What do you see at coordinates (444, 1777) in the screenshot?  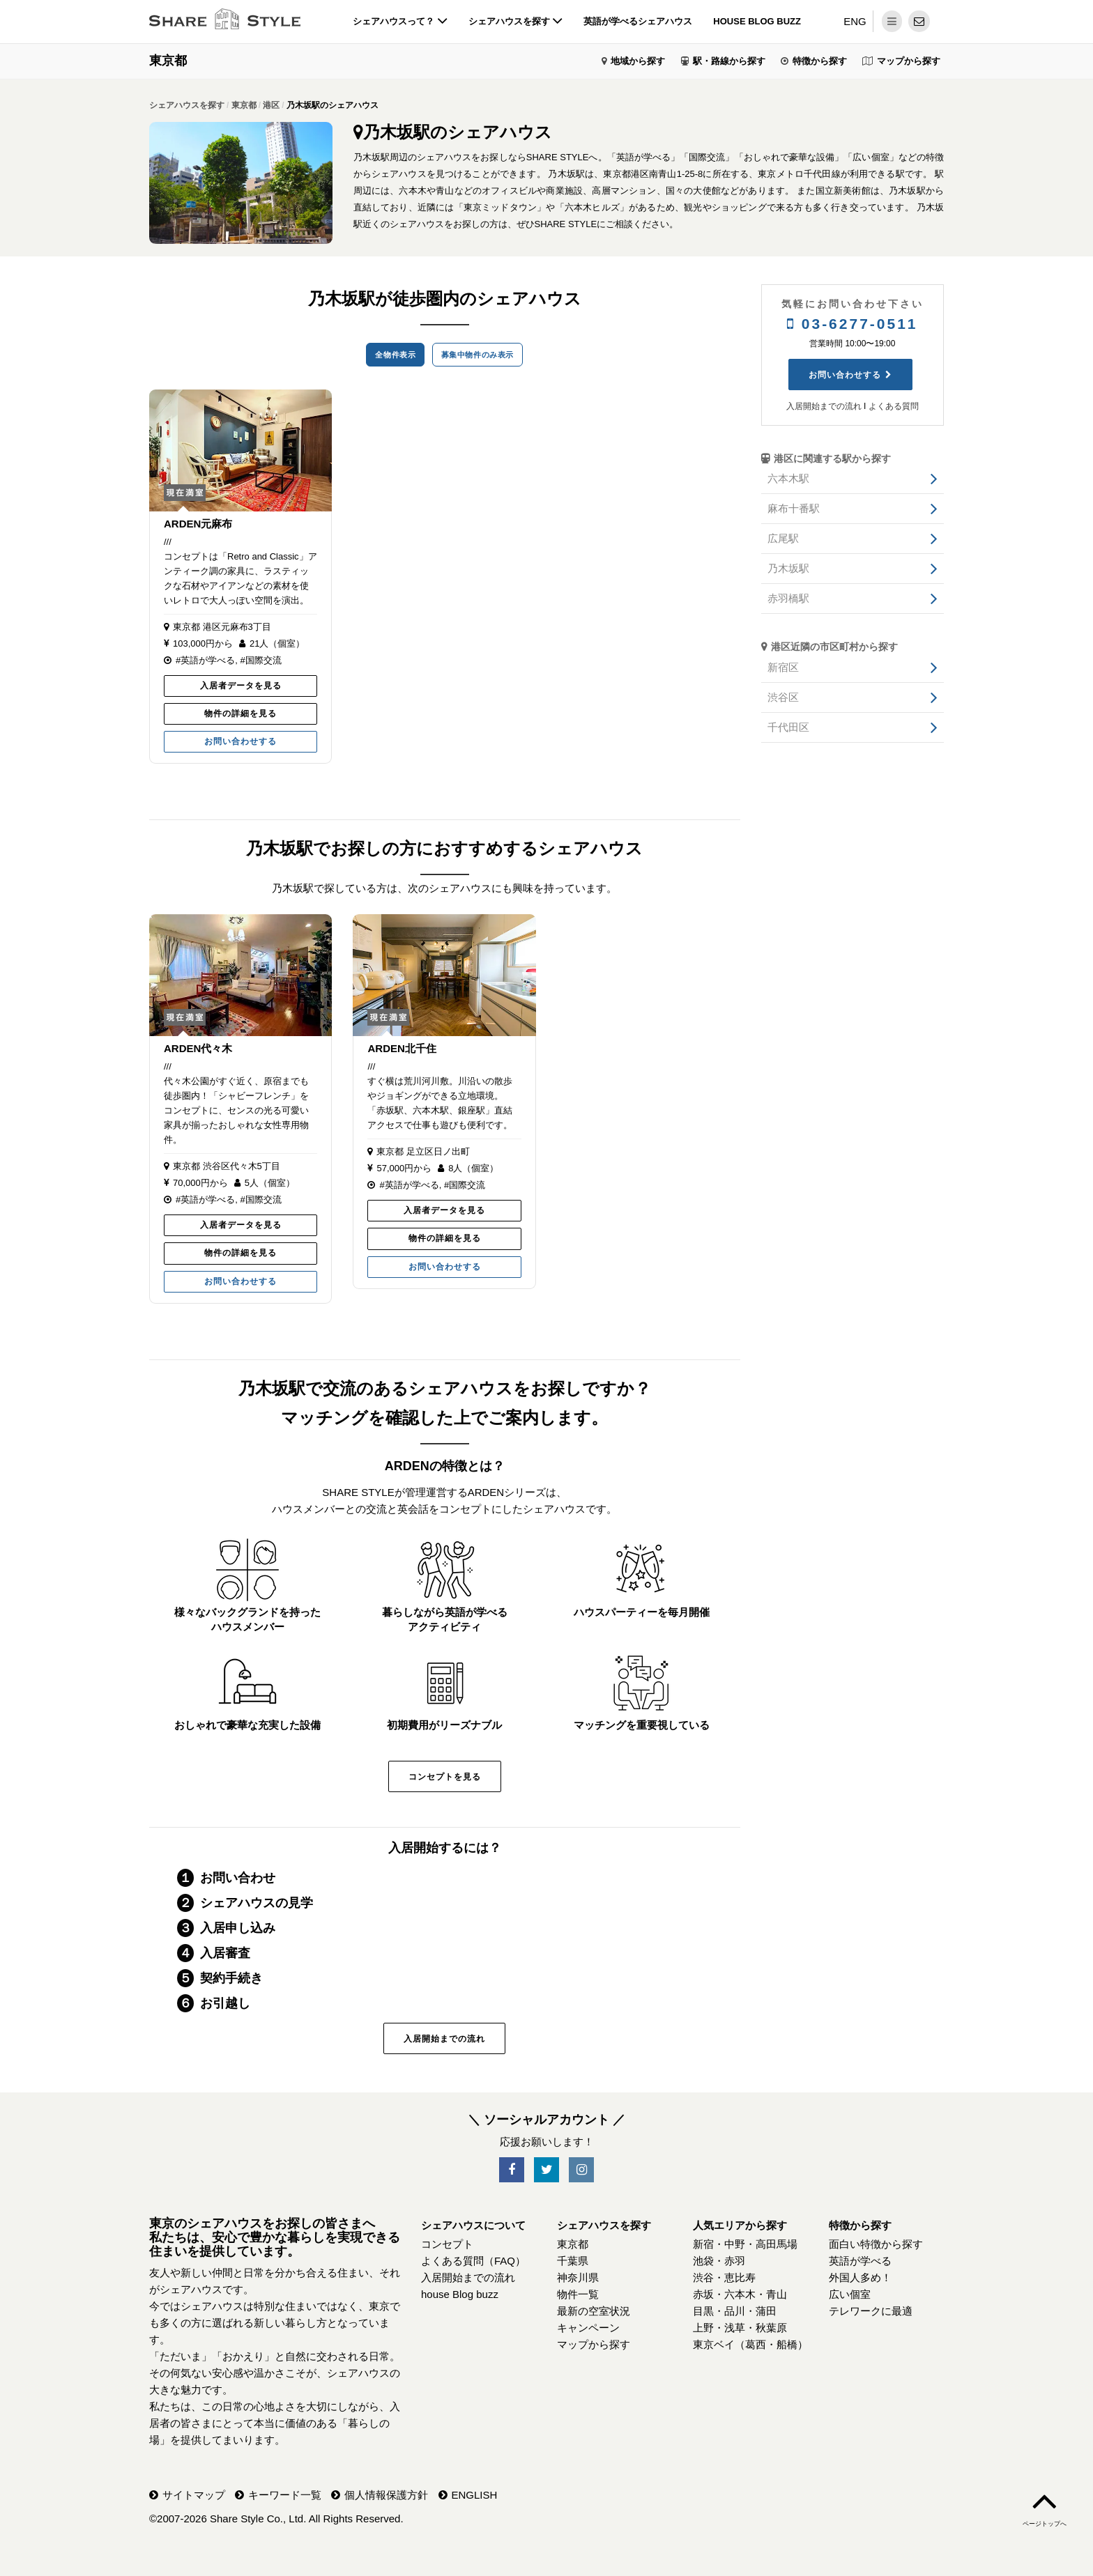 I see `コンセプトを見る` at bounding box center [444, 1777].